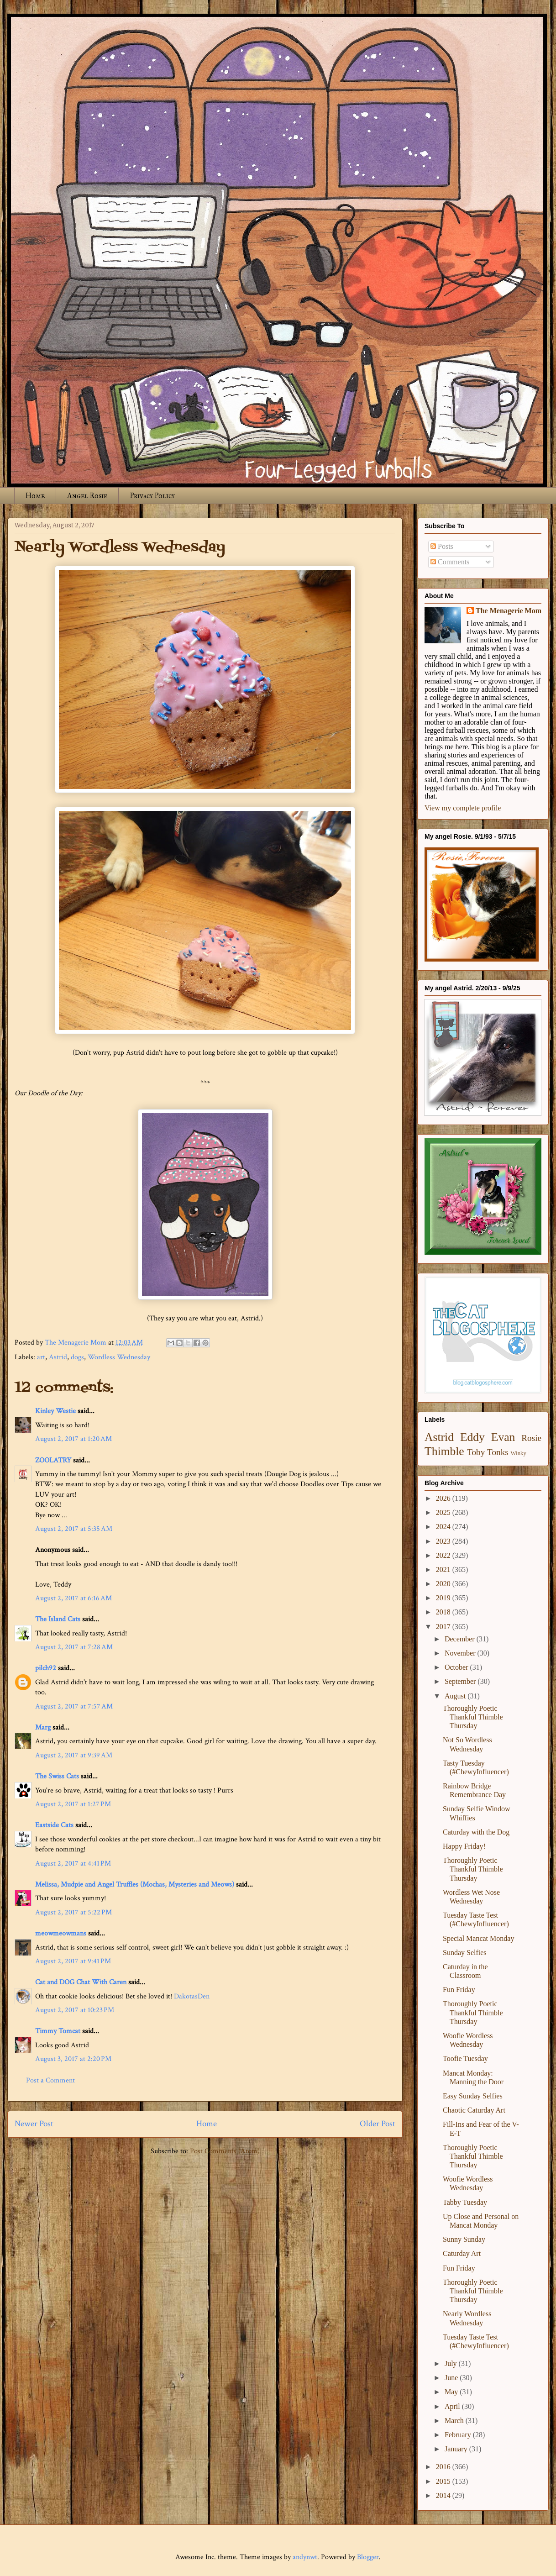 Image resolution: width=556 pixels, height=2576 pixels. What do you see at coordinates (444, 2495) in the screenshot?
I see `2014` at bounding box center [444, 2495].